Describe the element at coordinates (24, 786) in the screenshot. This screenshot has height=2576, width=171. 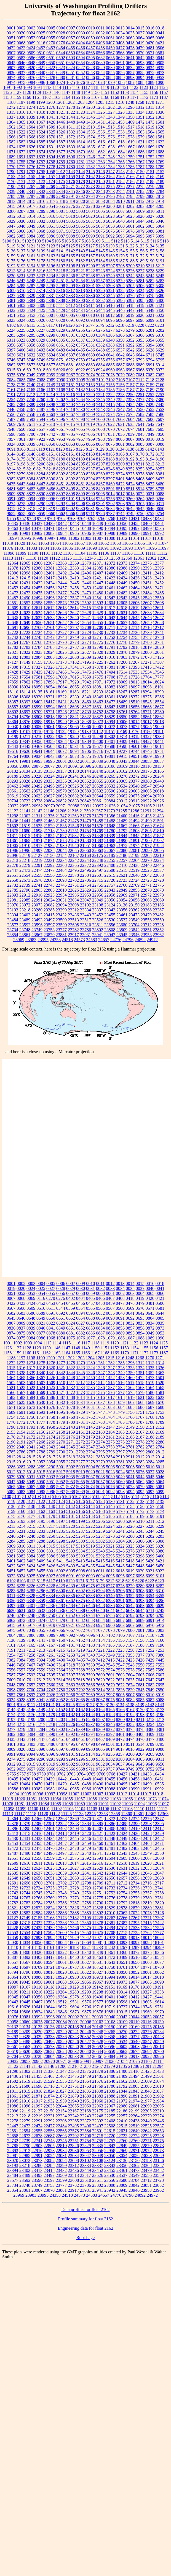
I see `20488` at that location.